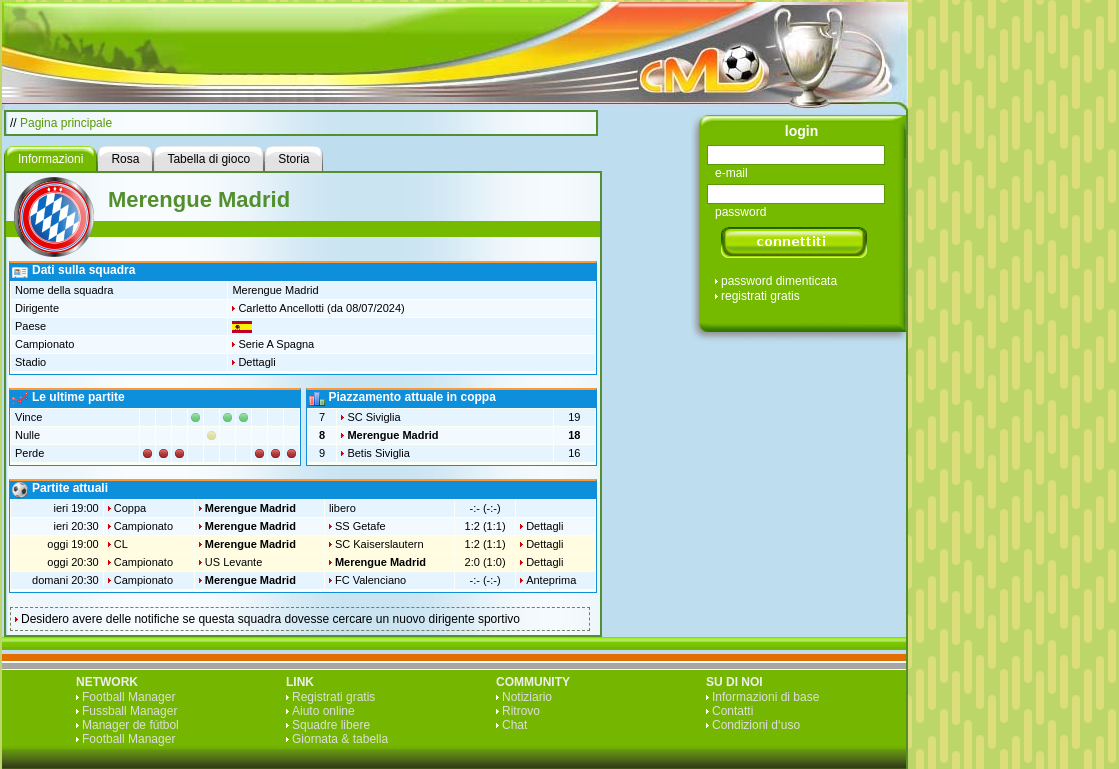 This screenshot has width=1119, height=769. Describe the element at coordinates (256, 362) in the screenshot. I see `Dettagli` at that location.